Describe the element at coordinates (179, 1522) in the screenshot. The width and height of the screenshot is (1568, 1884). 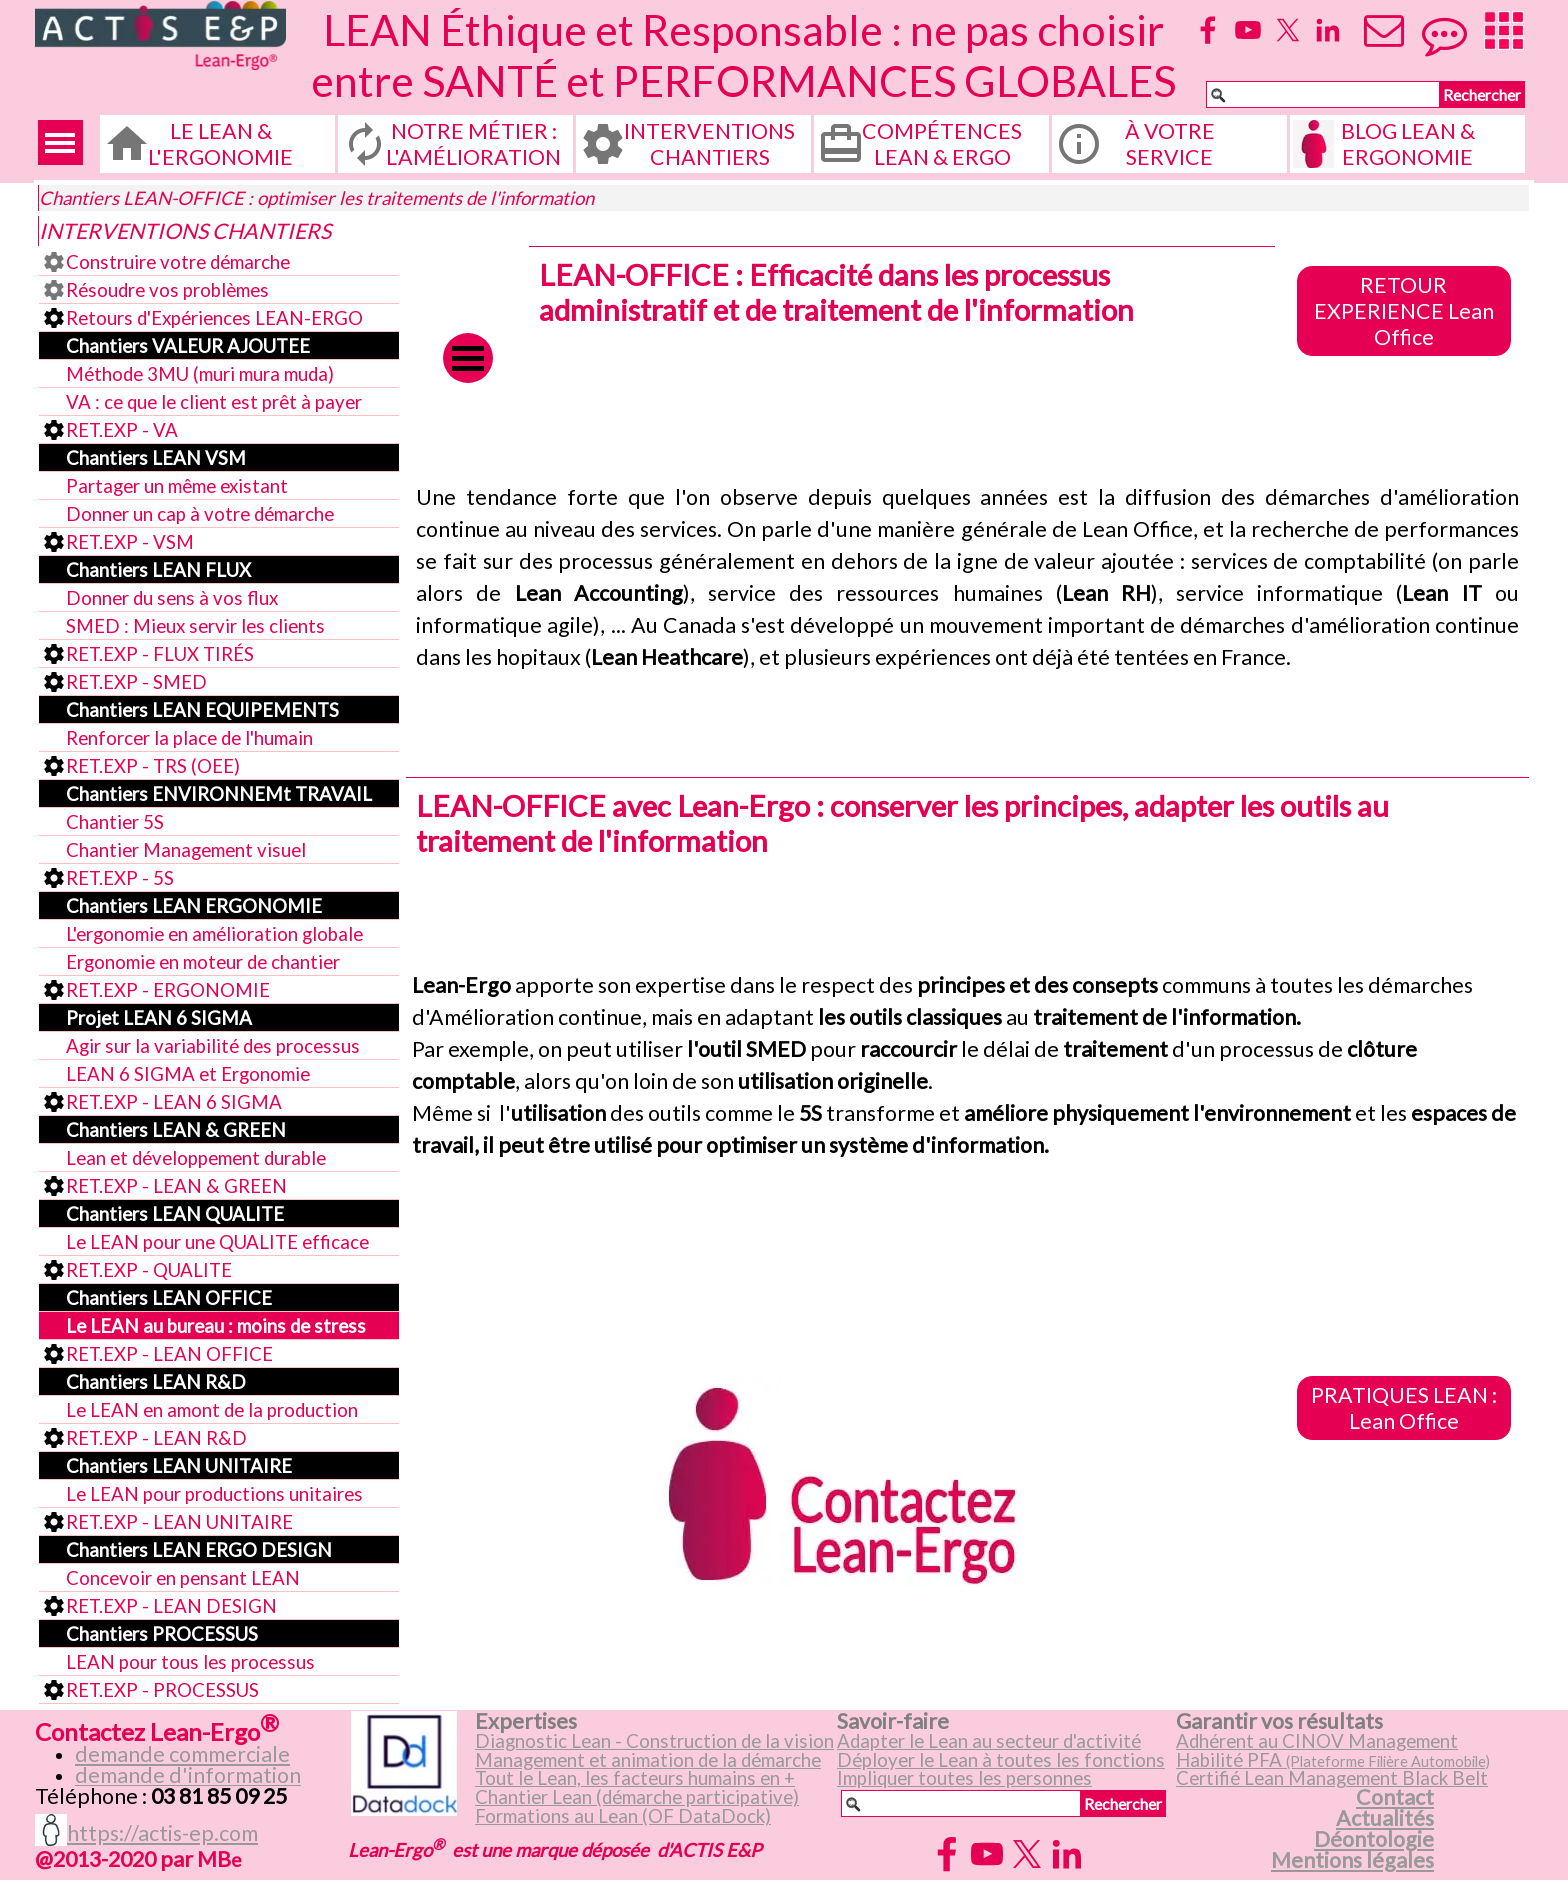
I see `RET.EXP - LEAN UNITAIRE` at that location.